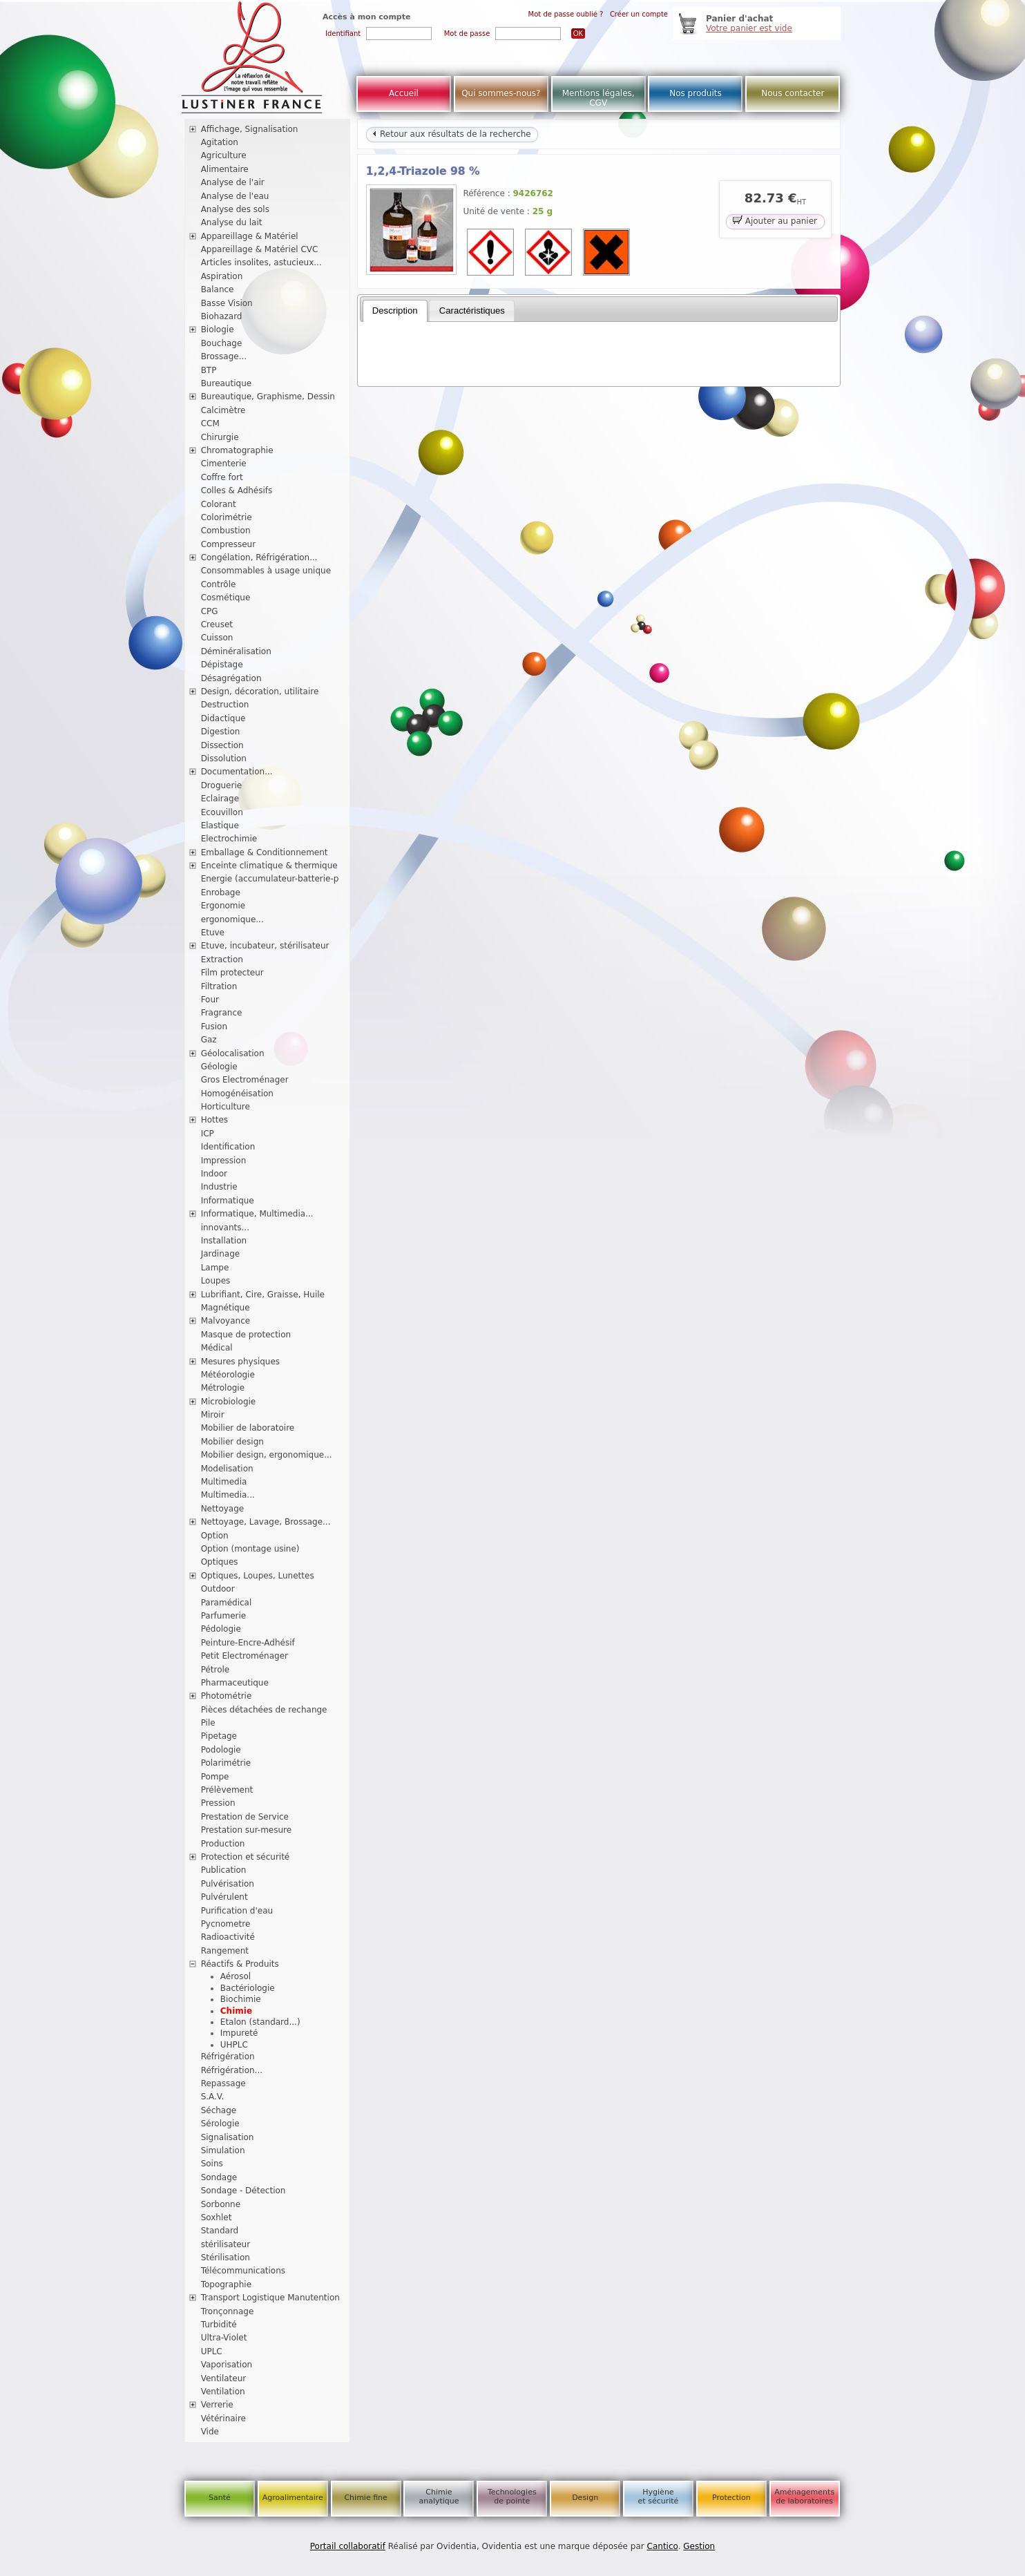 Image resolution: width=1025 pixels, height=2576 pixels. Describe the element at coordinates (224, 1870) in the screenshot. I see `Publication` at that location.